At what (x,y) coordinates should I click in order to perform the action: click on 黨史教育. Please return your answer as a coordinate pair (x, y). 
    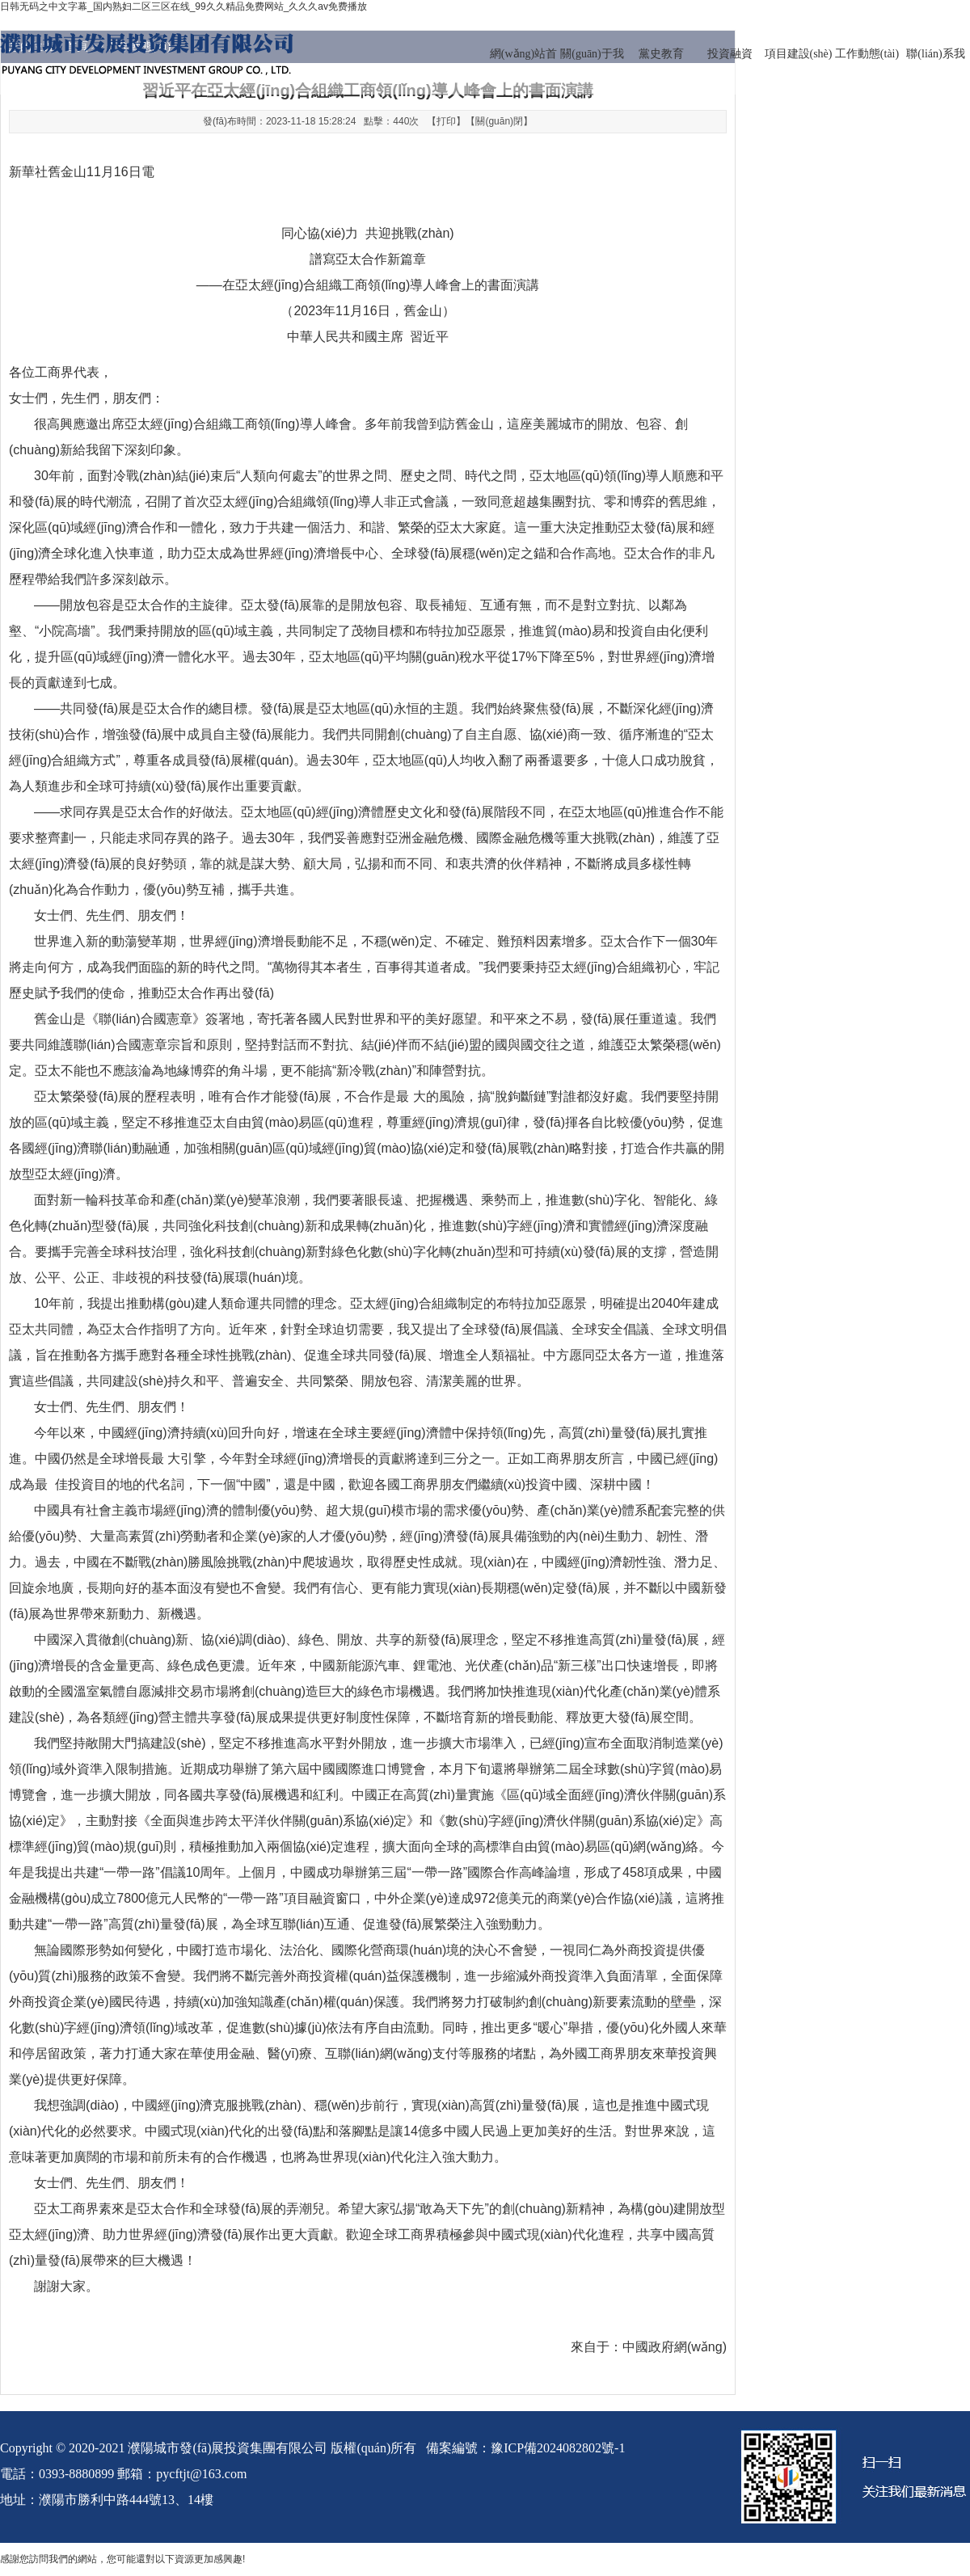
    Looking at the image, I should click on (661, 54).